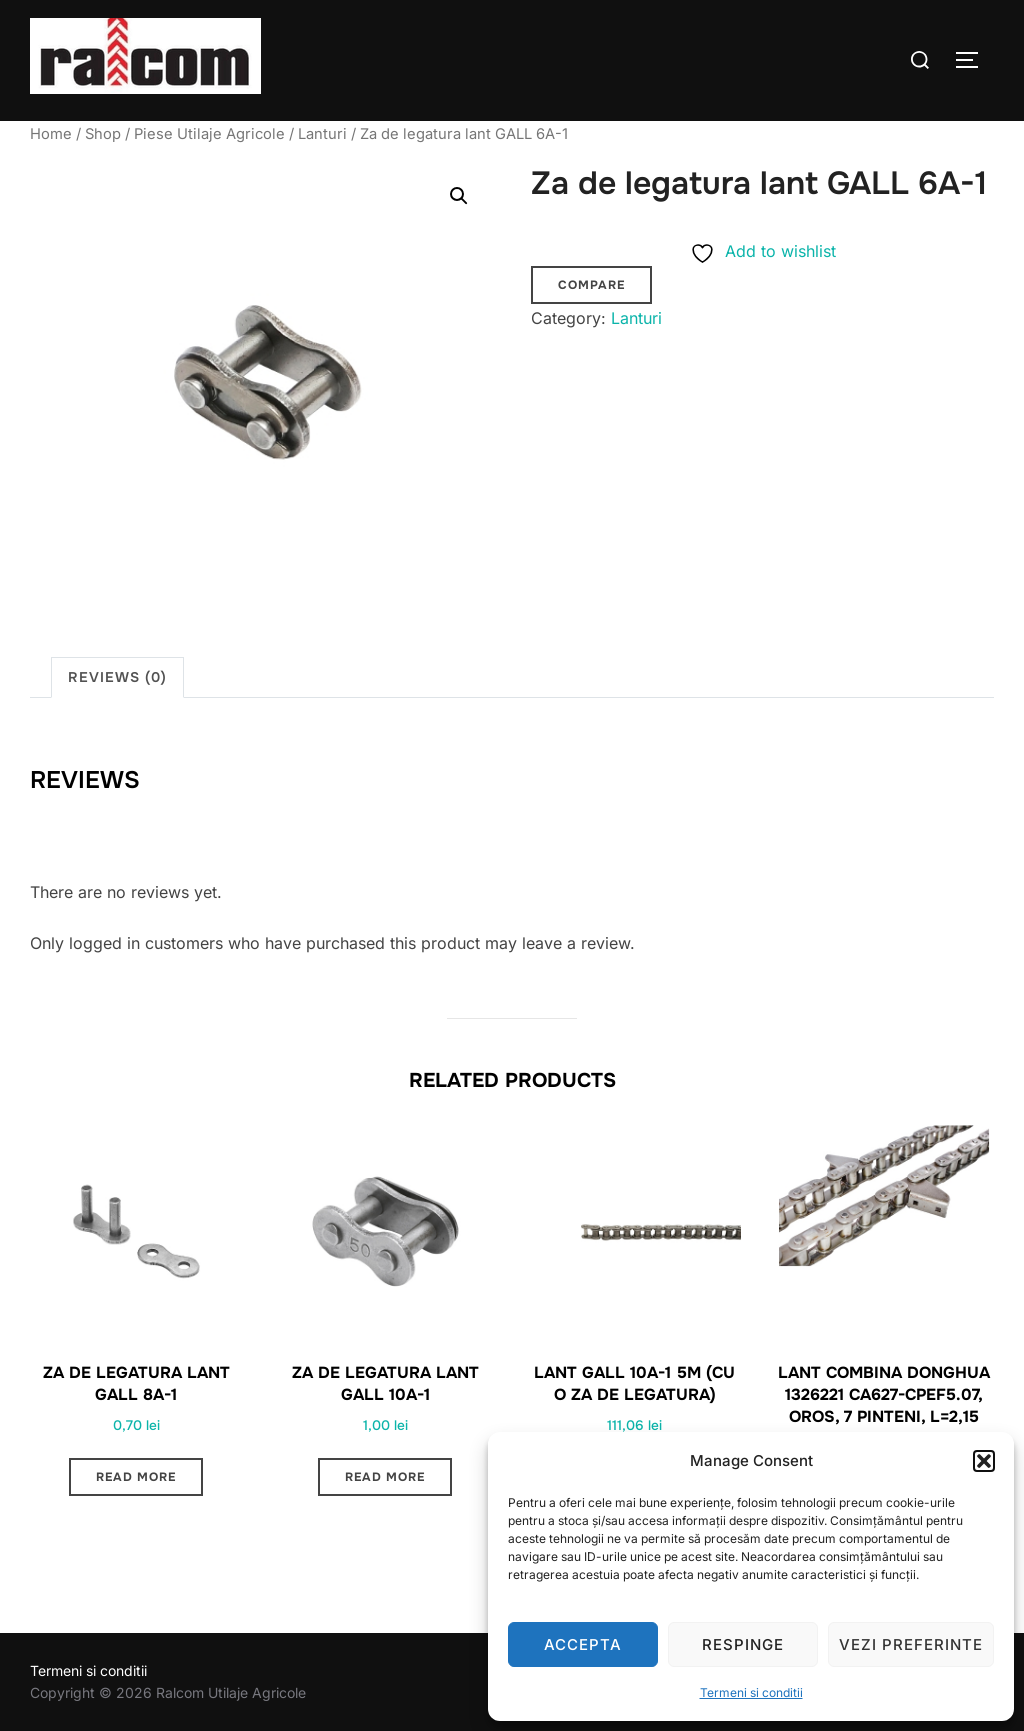 The width and height of the screenshot is (1024, 1731). I want to click on Respinge, so click(743, 1644).